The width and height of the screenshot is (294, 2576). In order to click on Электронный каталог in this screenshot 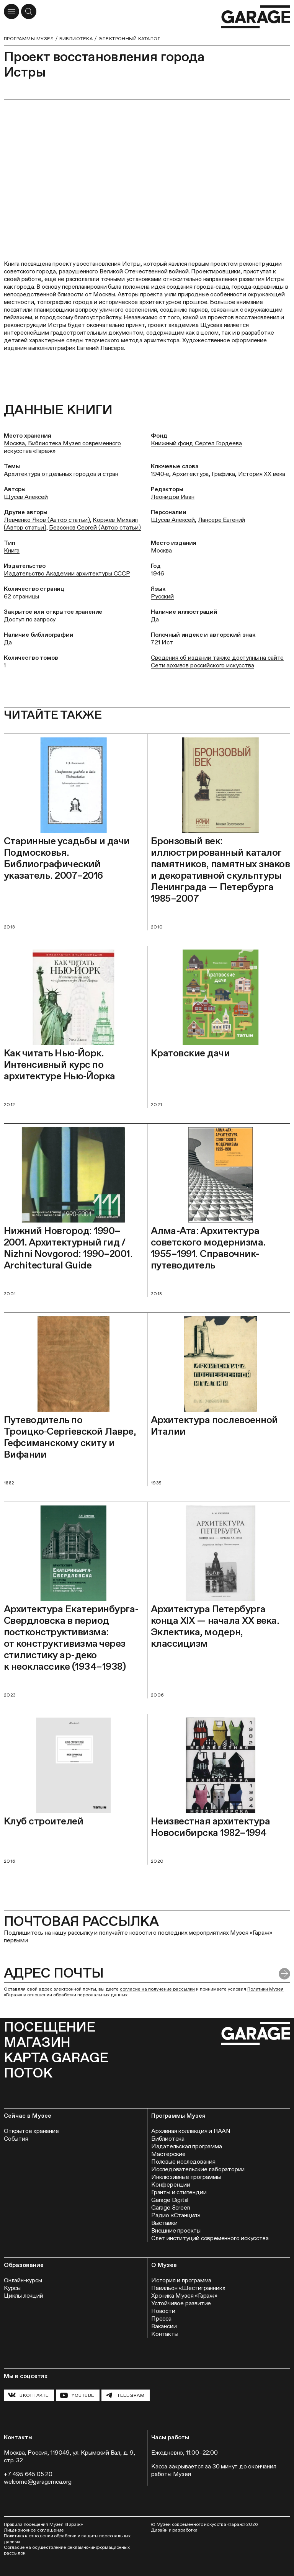, I will do `click(129, 38)`.